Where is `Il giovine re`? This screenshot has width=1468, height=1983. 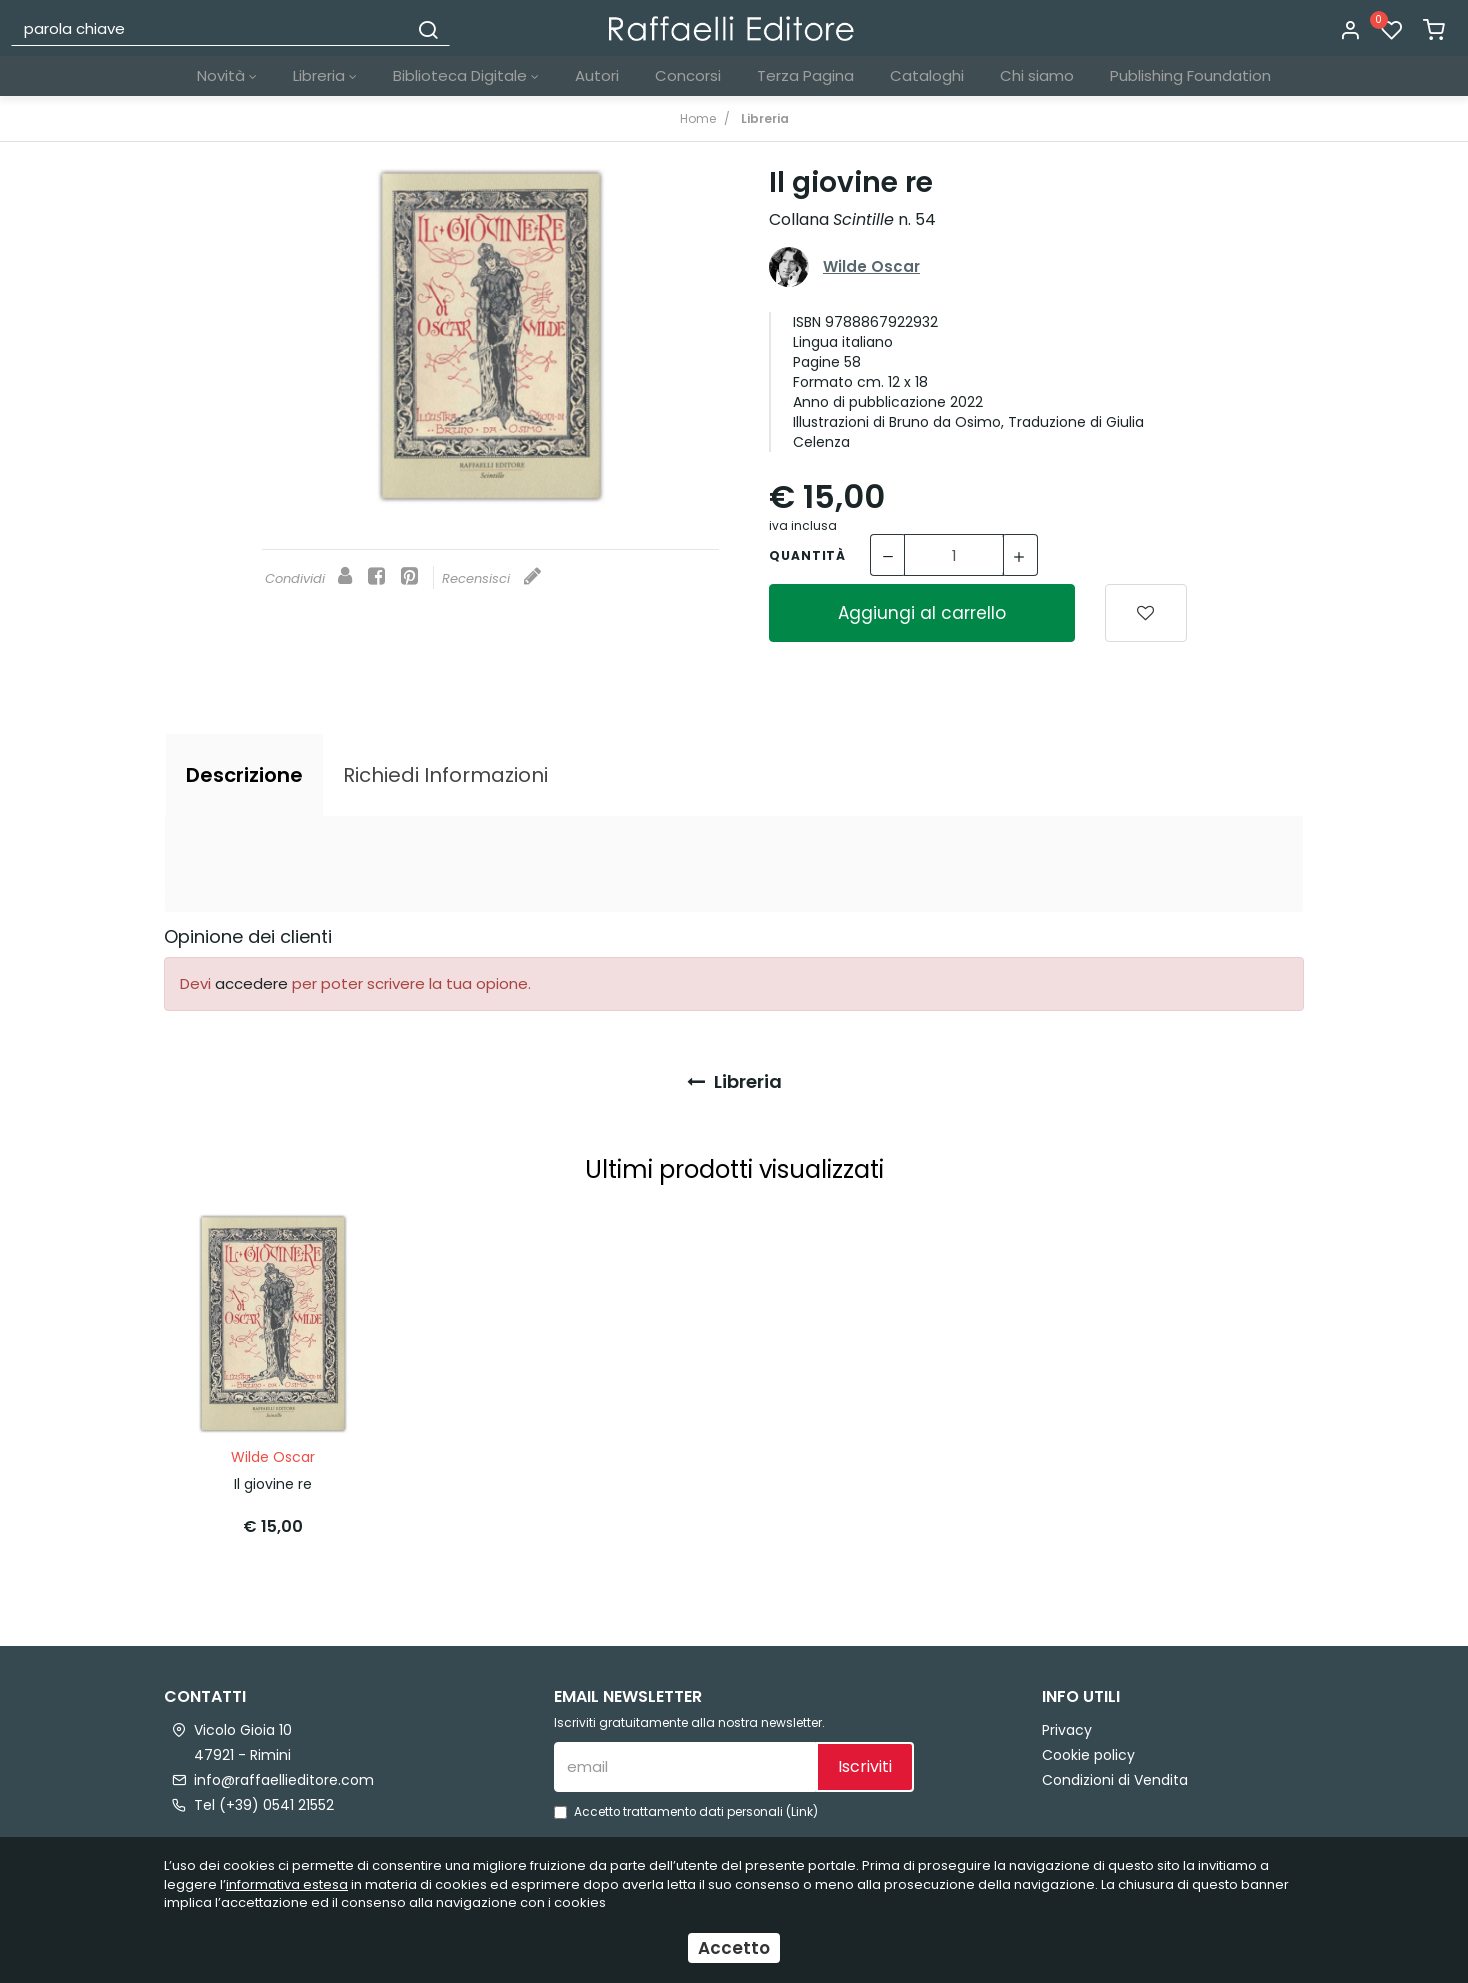 Il giovine re is located at coordinates (273, 1484).